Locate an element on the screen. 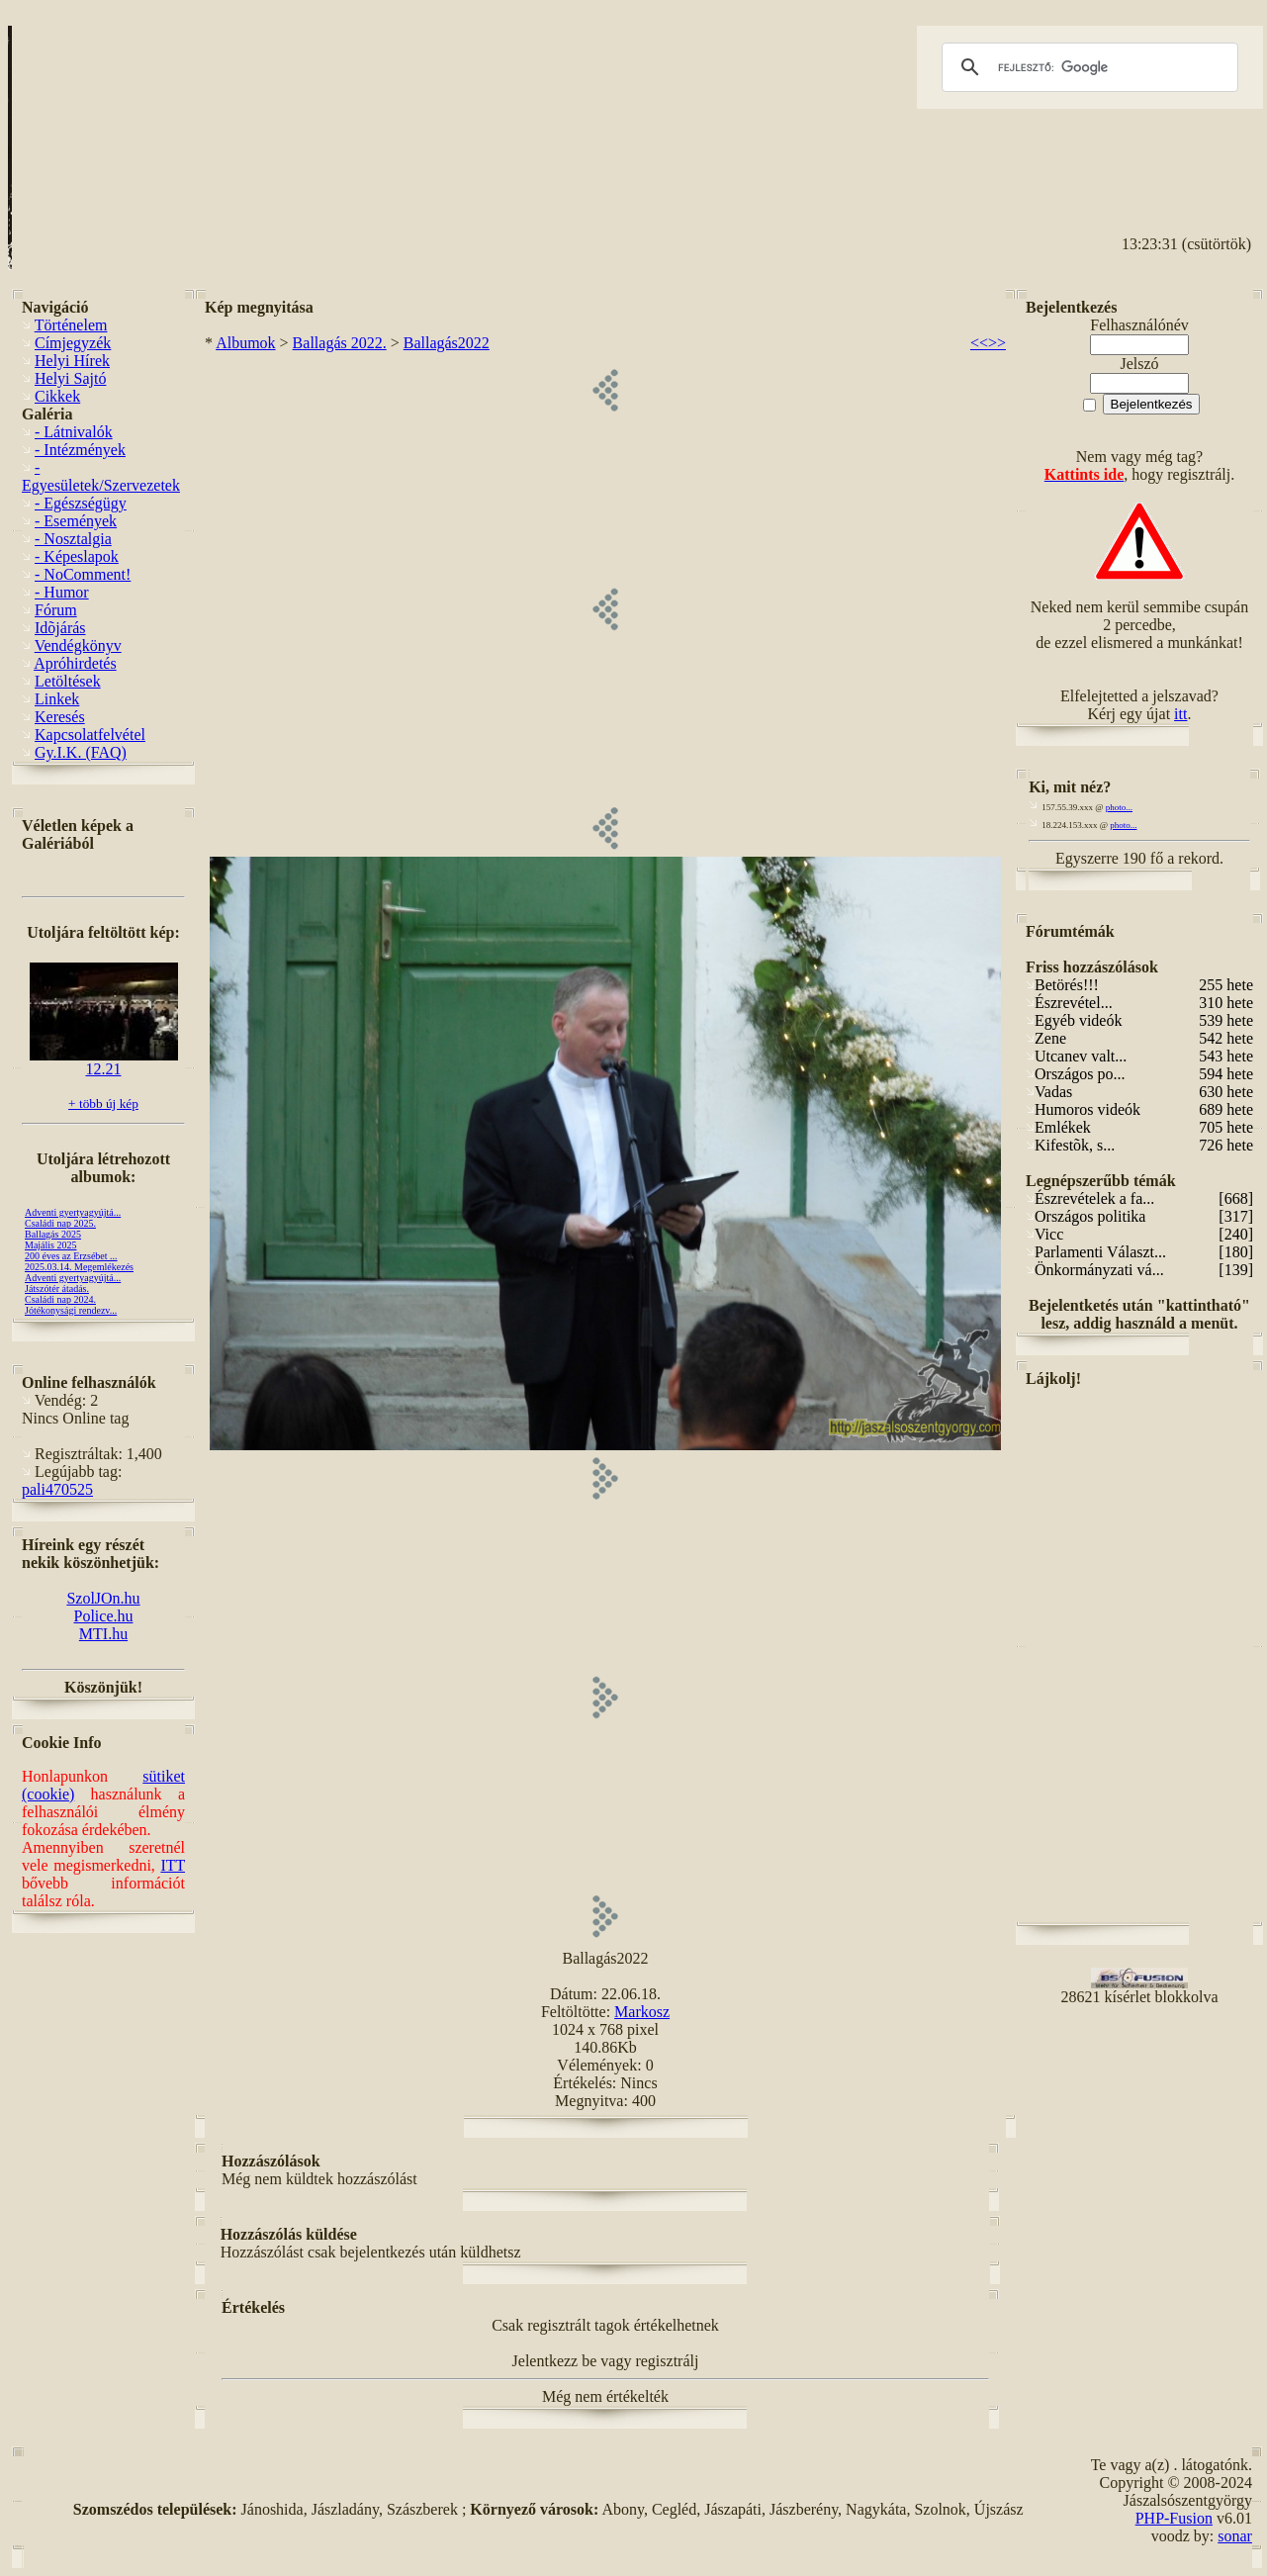 This screenshot has width=1267, height=2576. MTI.hu is located at coordinates (103, 1633).